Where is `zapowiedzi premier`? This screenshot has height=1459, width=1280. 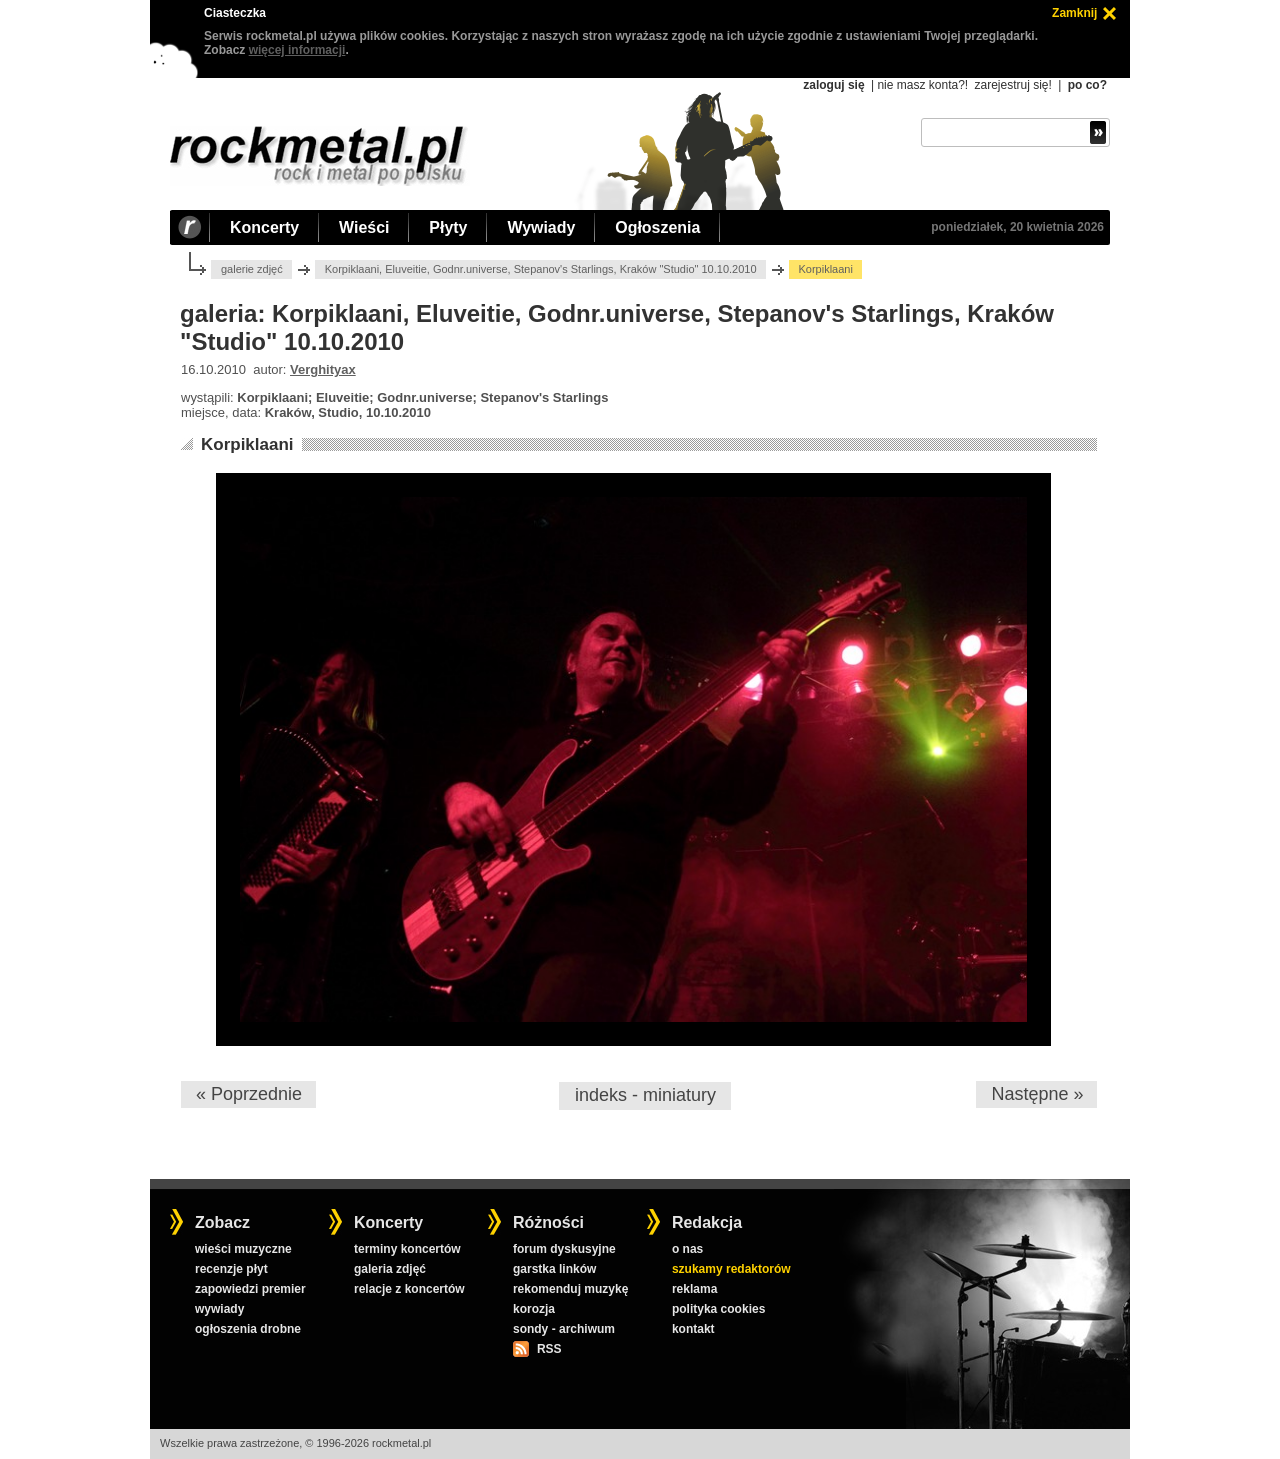 zapowiedzi premier is located at coordinates (250, 1289).